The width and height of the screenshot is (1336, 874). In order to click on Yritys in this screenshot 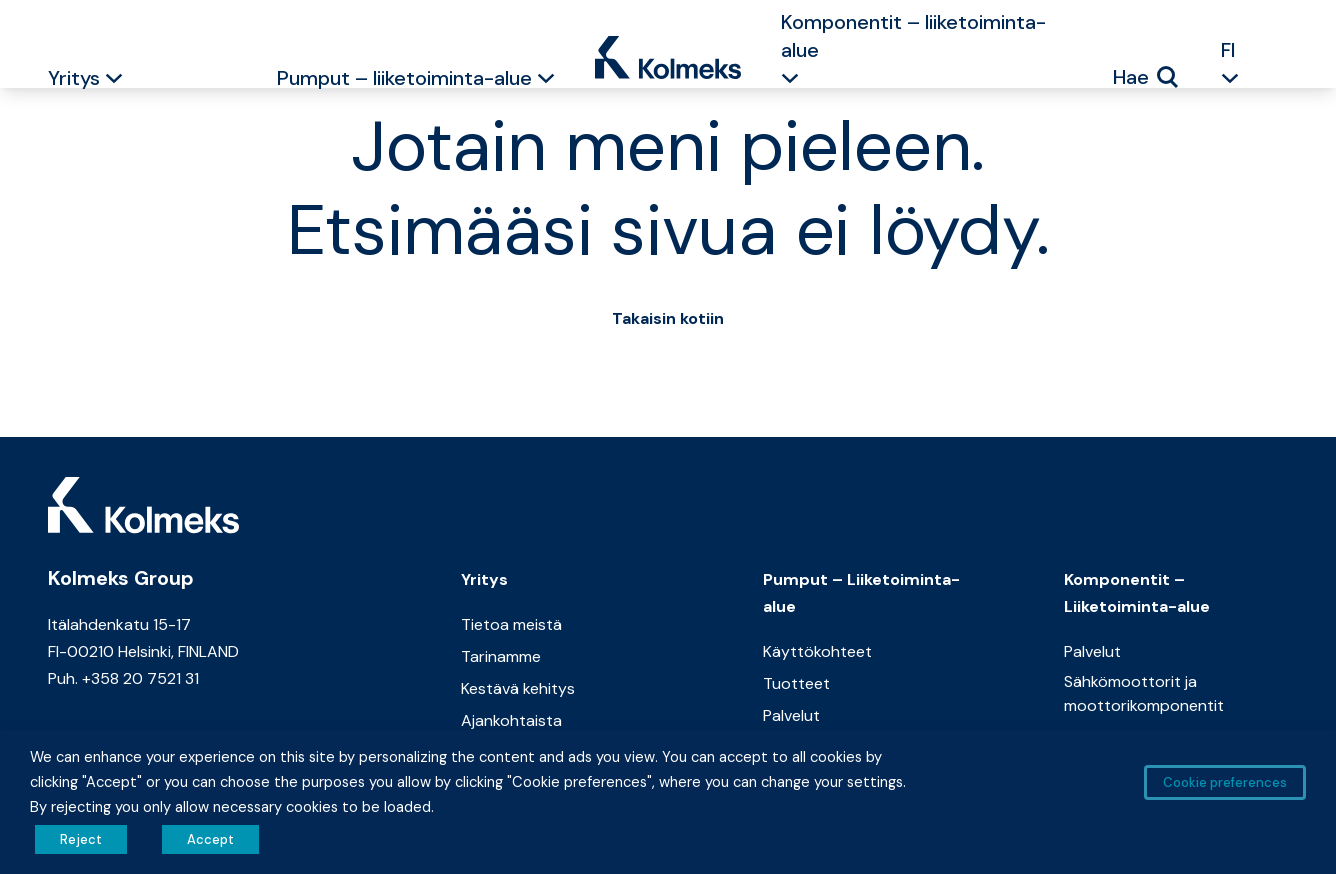, I will do `click(74, 78)`.